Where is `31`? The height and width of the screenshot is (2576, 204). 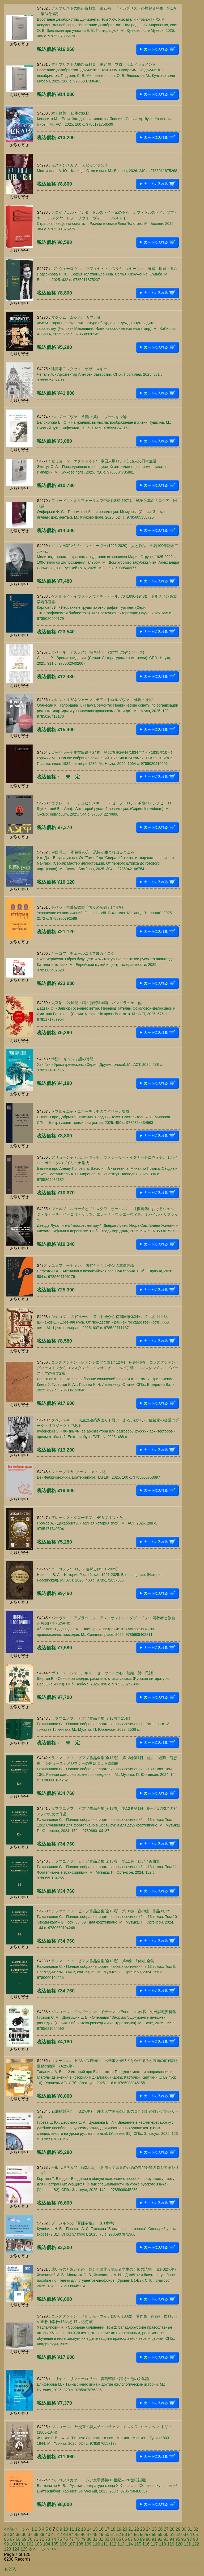 31 is located at coordinates (190, 2529).